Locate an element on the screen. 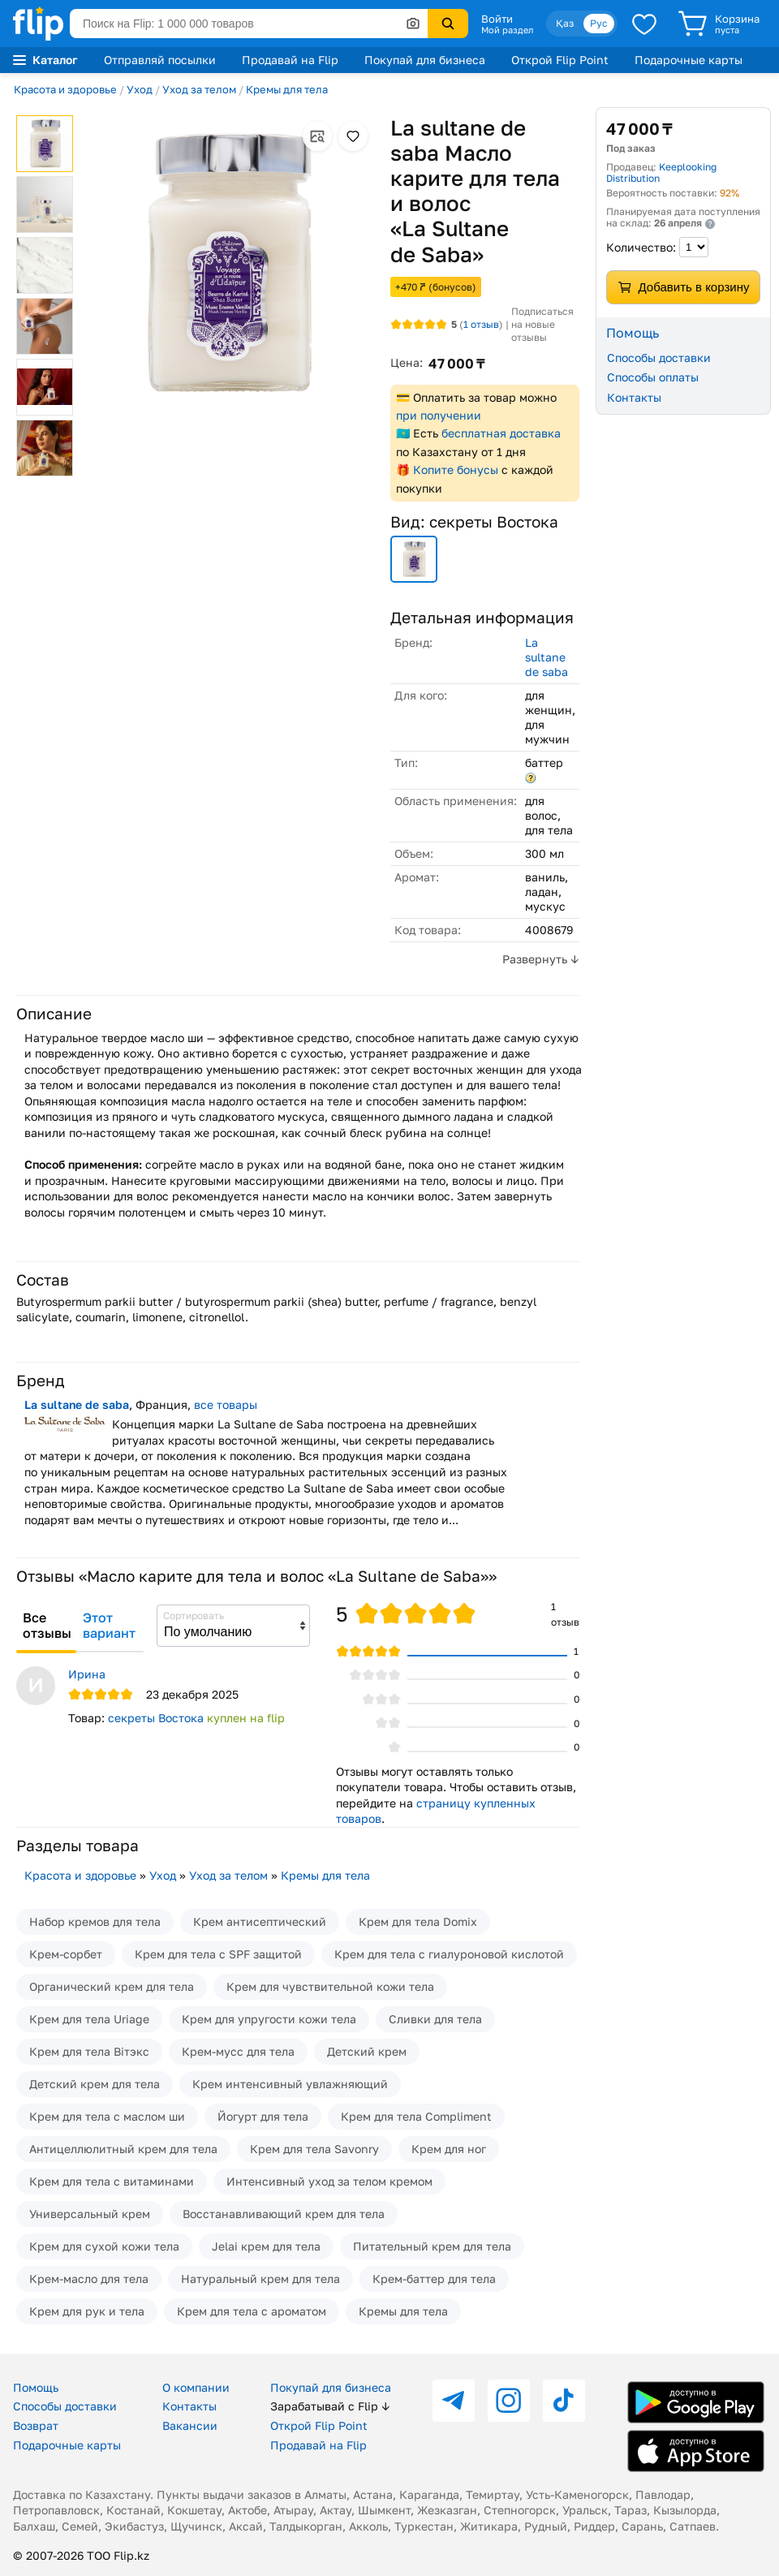  Открой Flip Point is located at coordinates (560, 60).